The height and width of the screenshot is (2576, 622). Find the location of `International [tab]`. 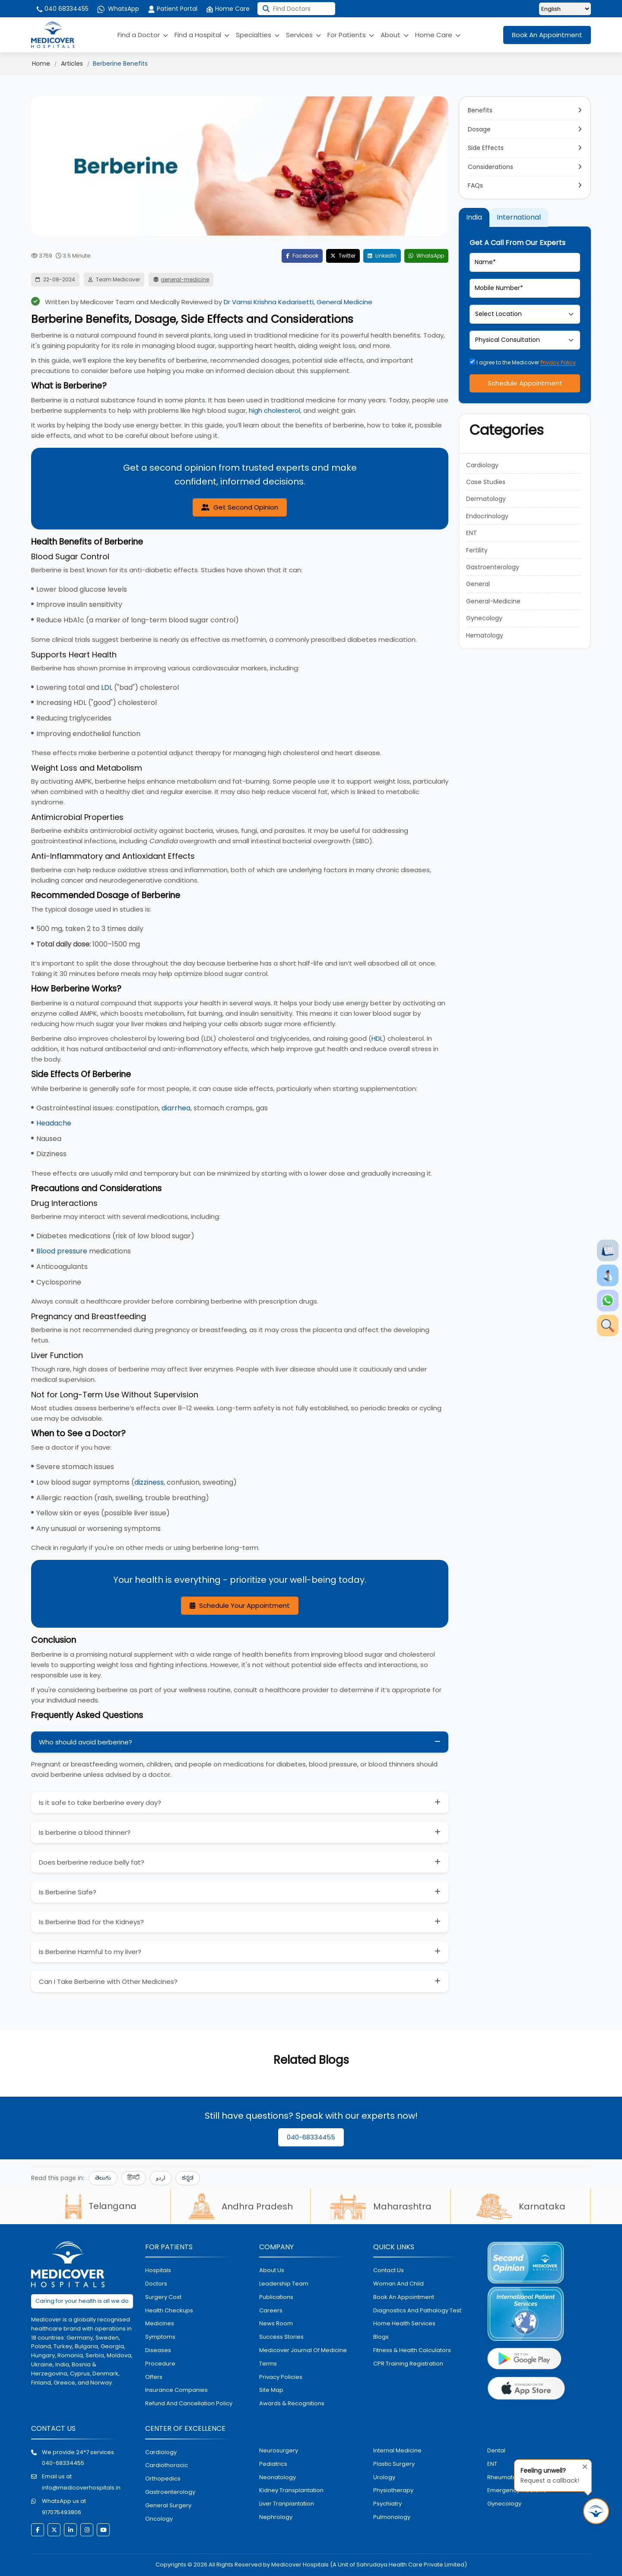

International [tab] is located at coordinates (519, 217).